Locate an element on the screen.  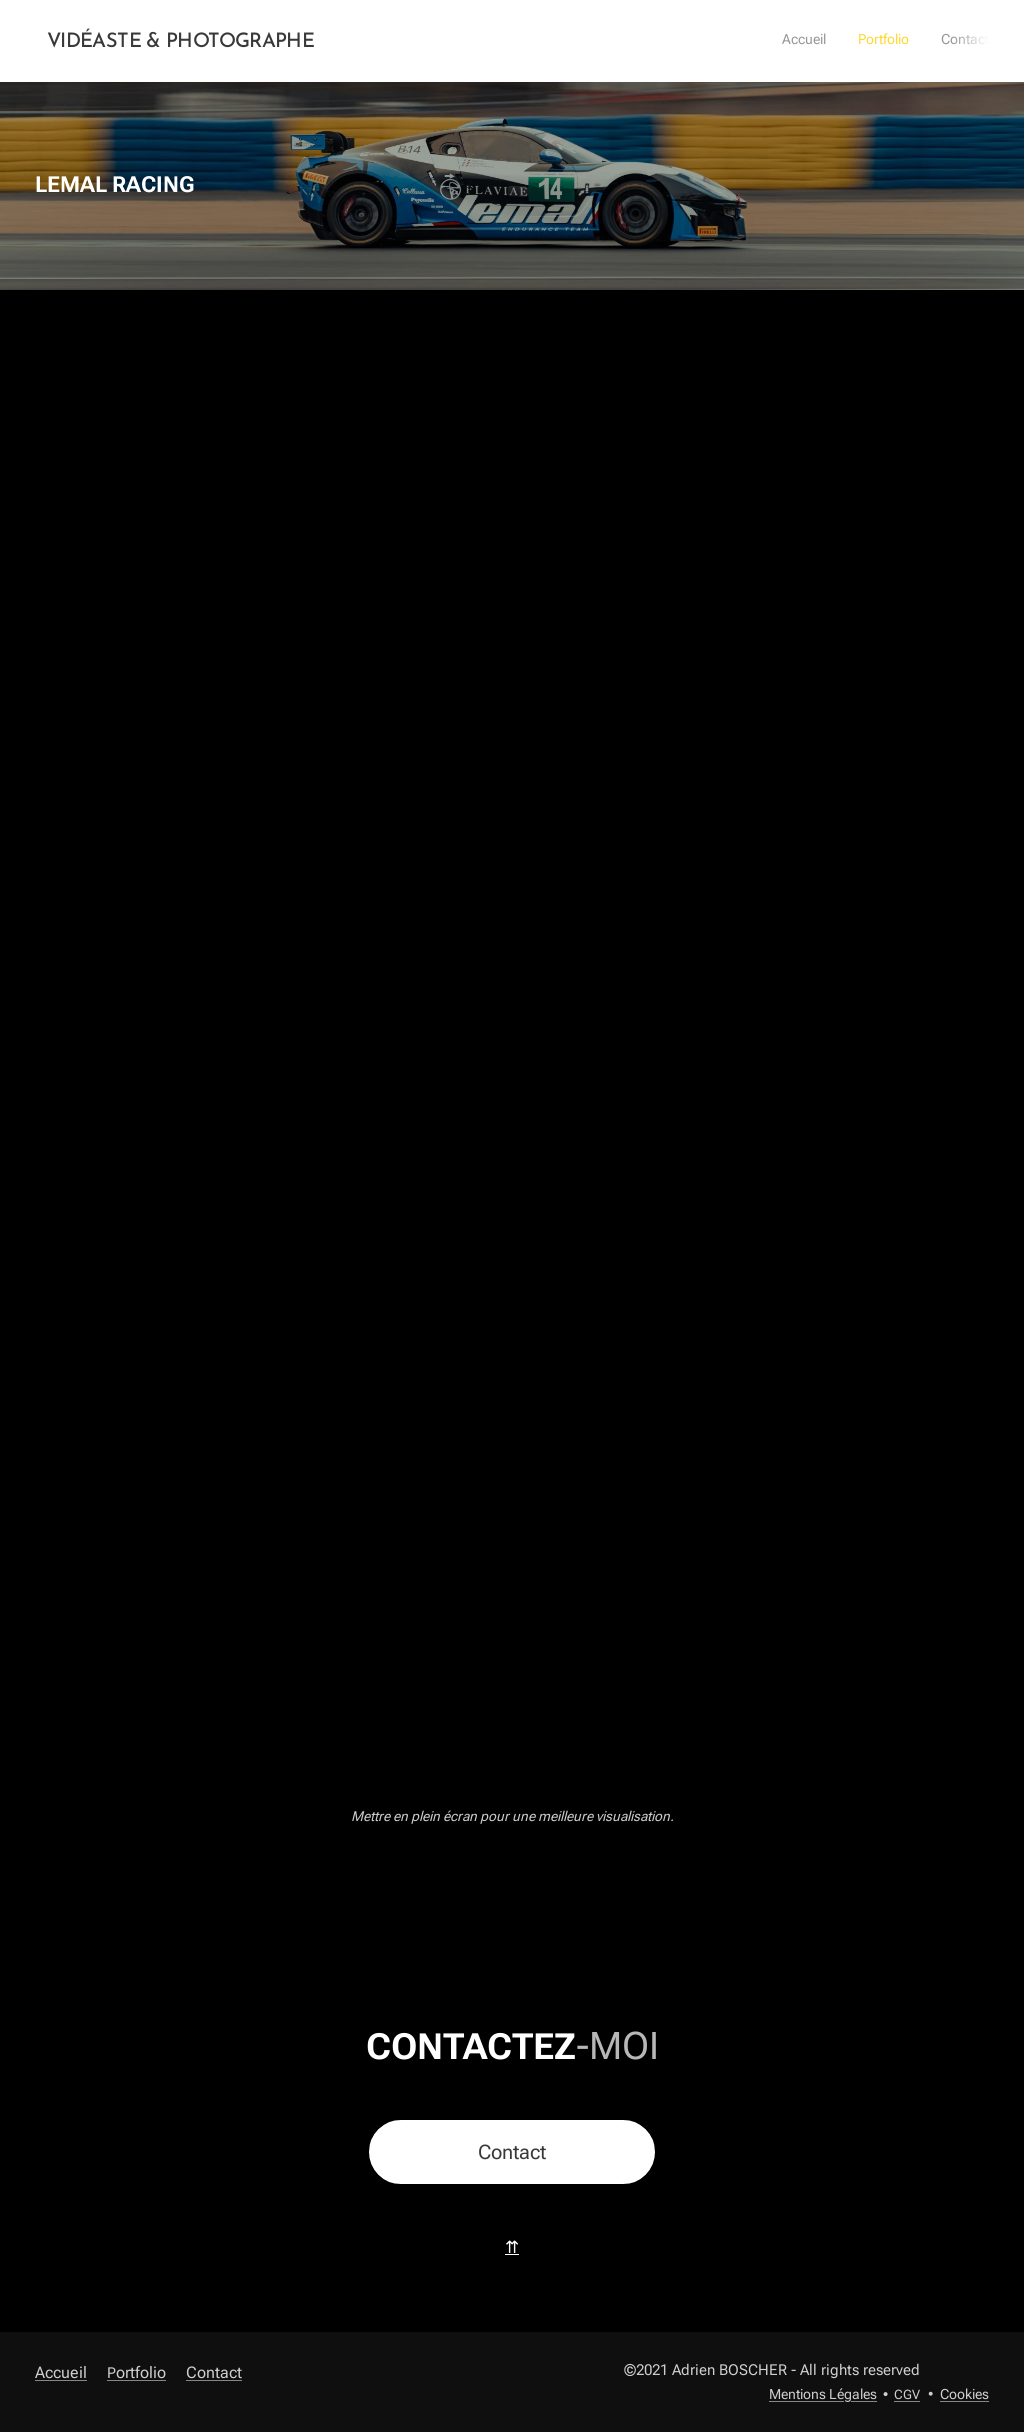
[menuitem] is located at coordinates (930, 41).